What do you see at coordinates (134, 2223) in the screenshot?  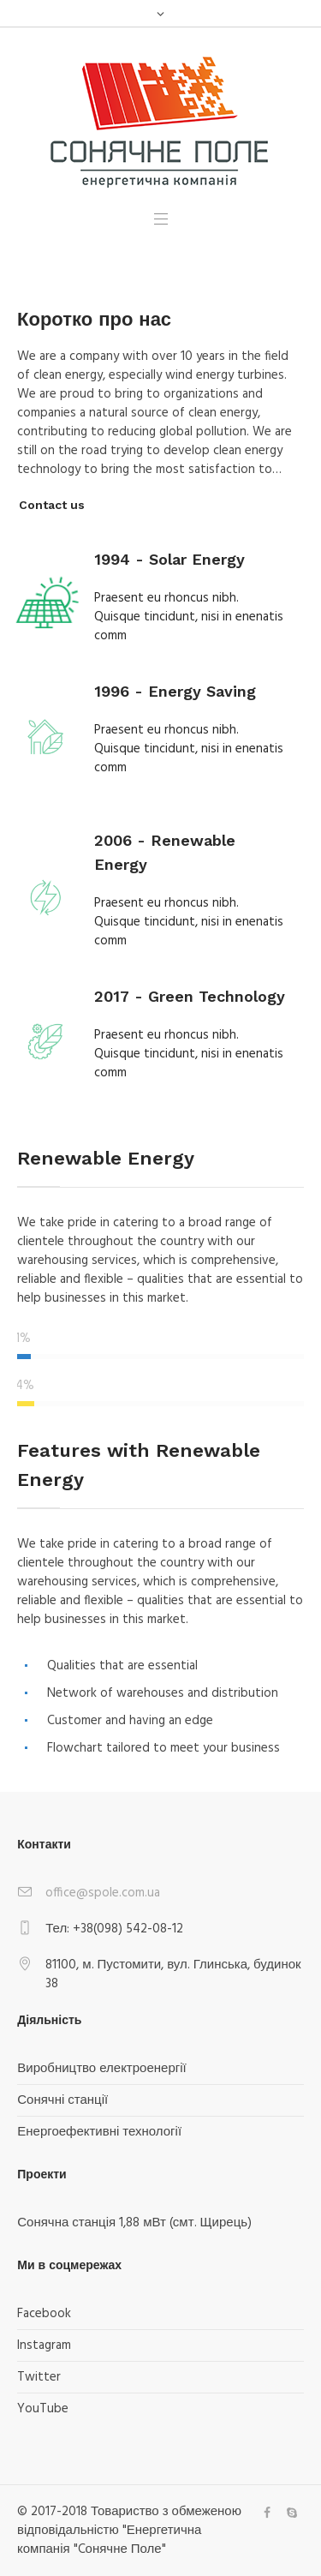 I see `Сонячна станція 1,88 мВт (смт. Щирець)` at bounding box center [134, 2223].